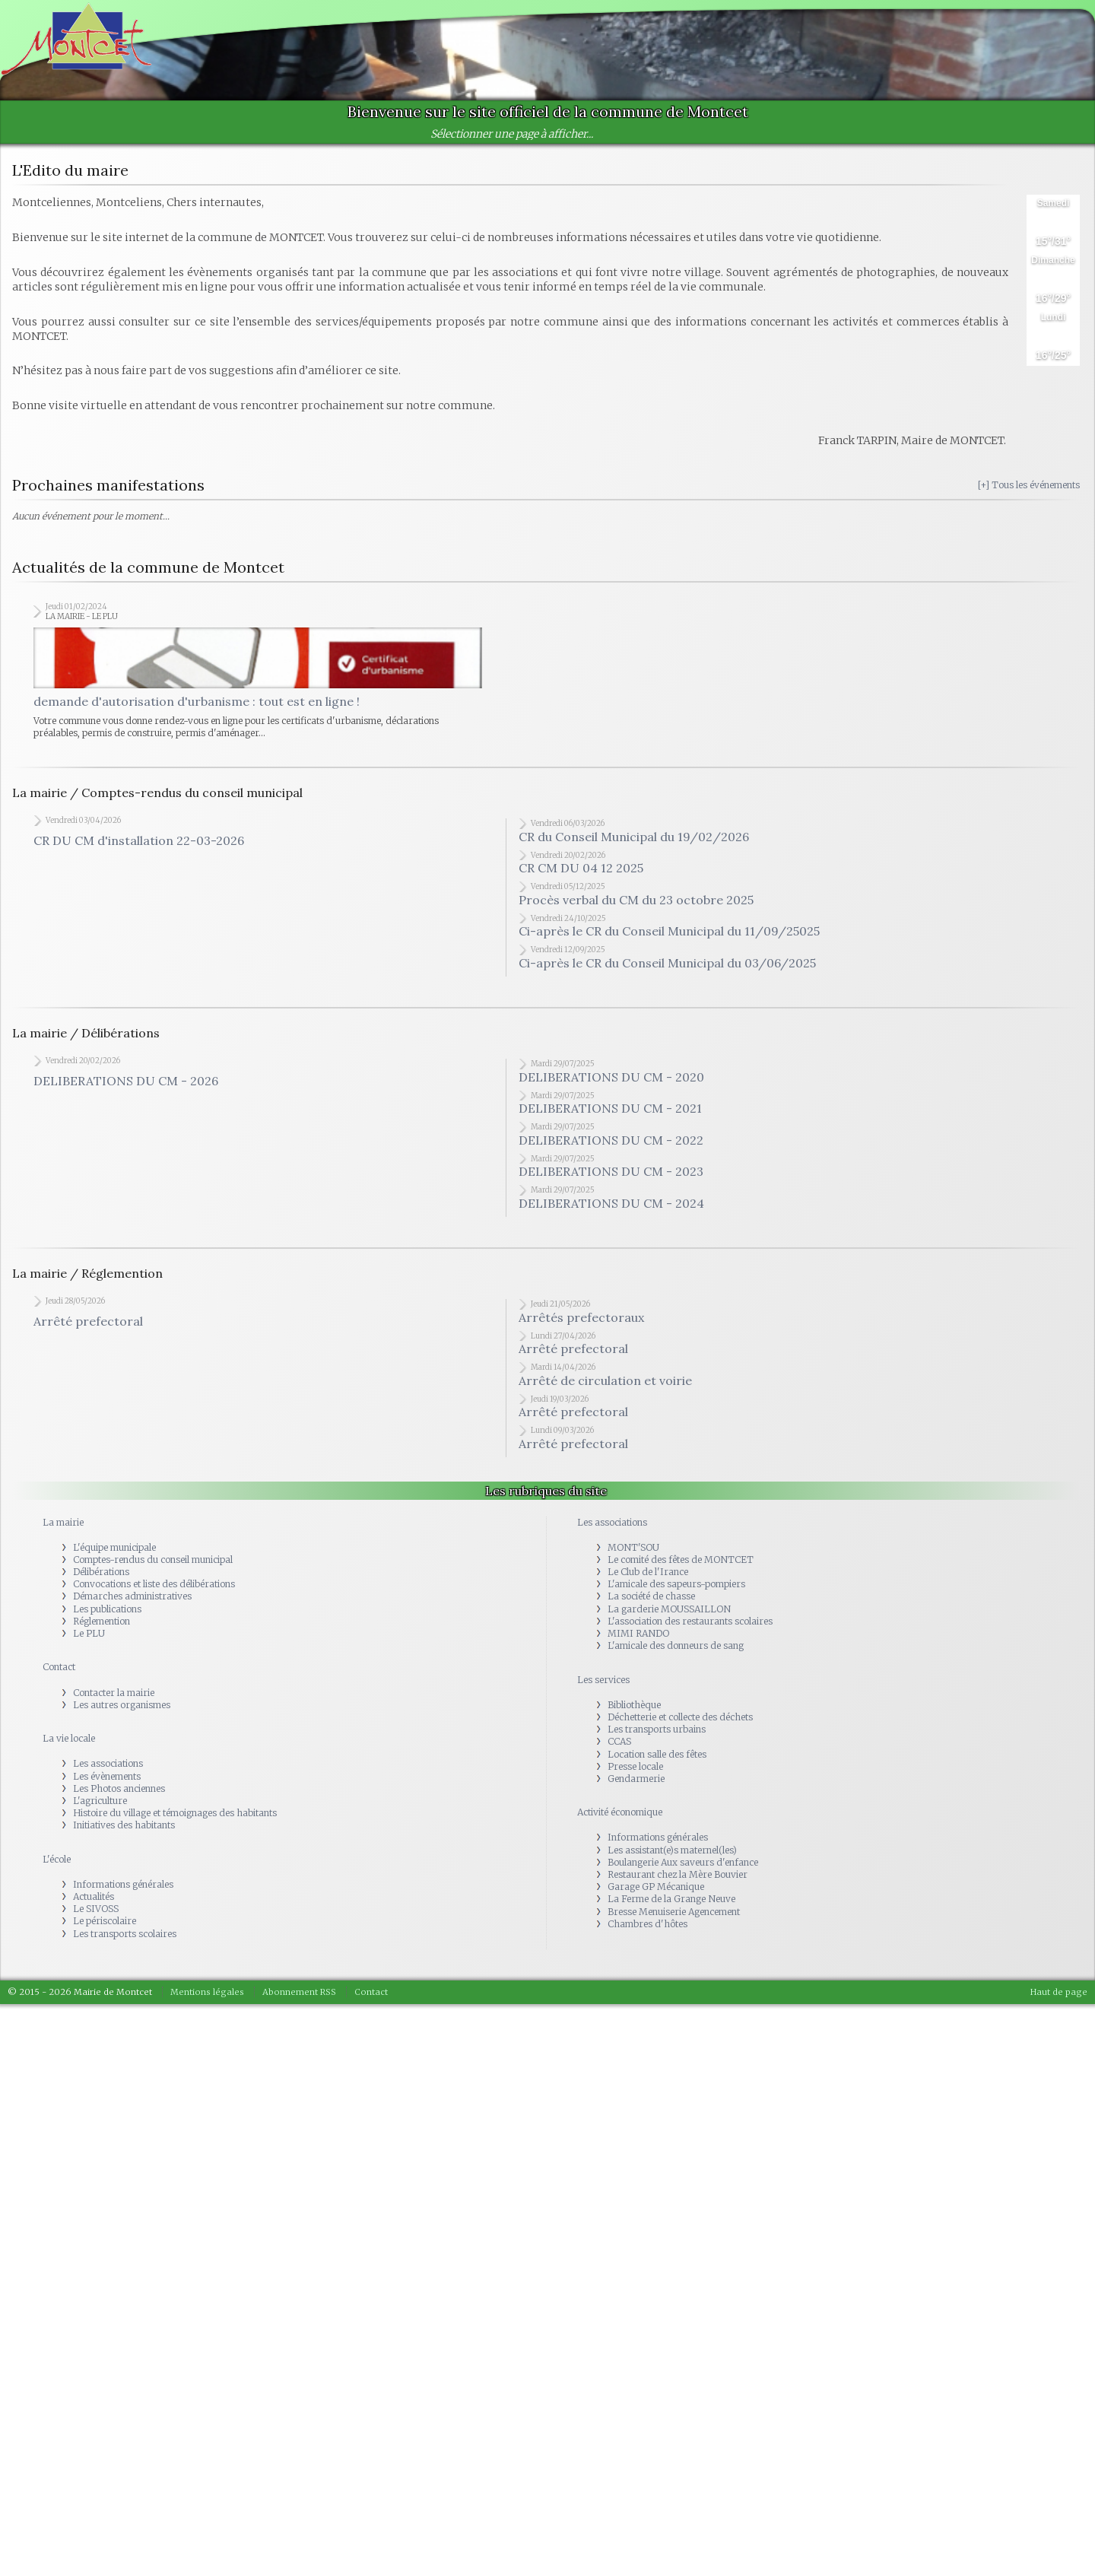 This screenshot has height=2576, width=1095. What do you see at coordinates (647, 1930) in the screenshot?
I see `Chambres d'hôtes` at bounding box center [647, 1930].